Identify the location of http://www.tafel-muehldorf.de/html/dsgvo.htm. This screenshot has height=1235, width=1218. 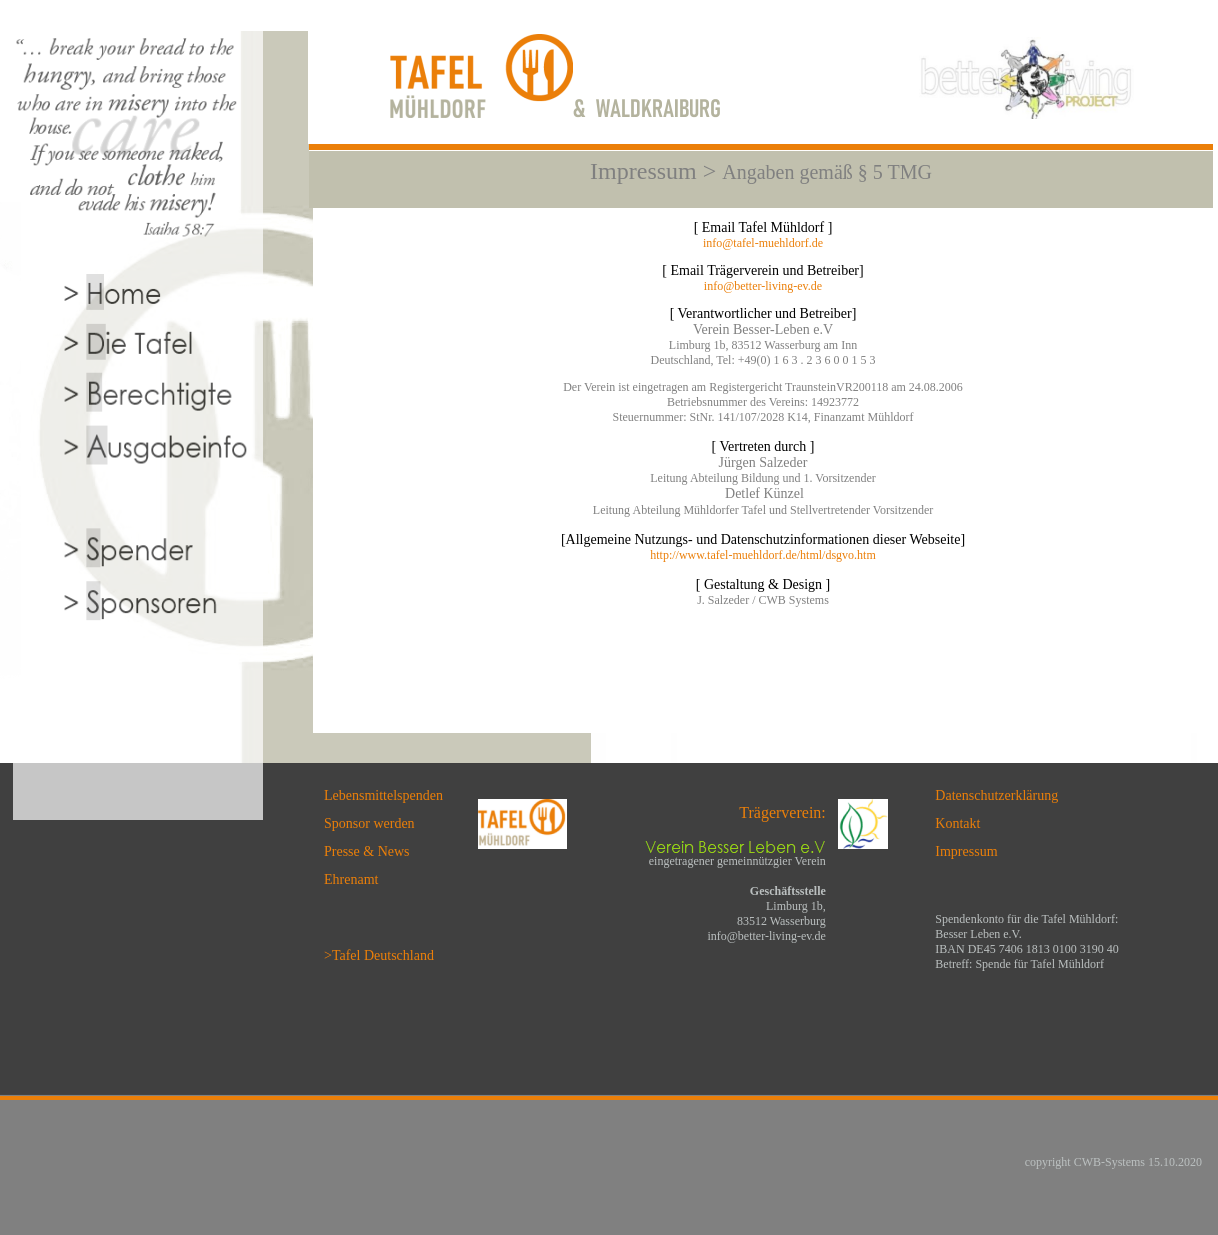
(763, 555).